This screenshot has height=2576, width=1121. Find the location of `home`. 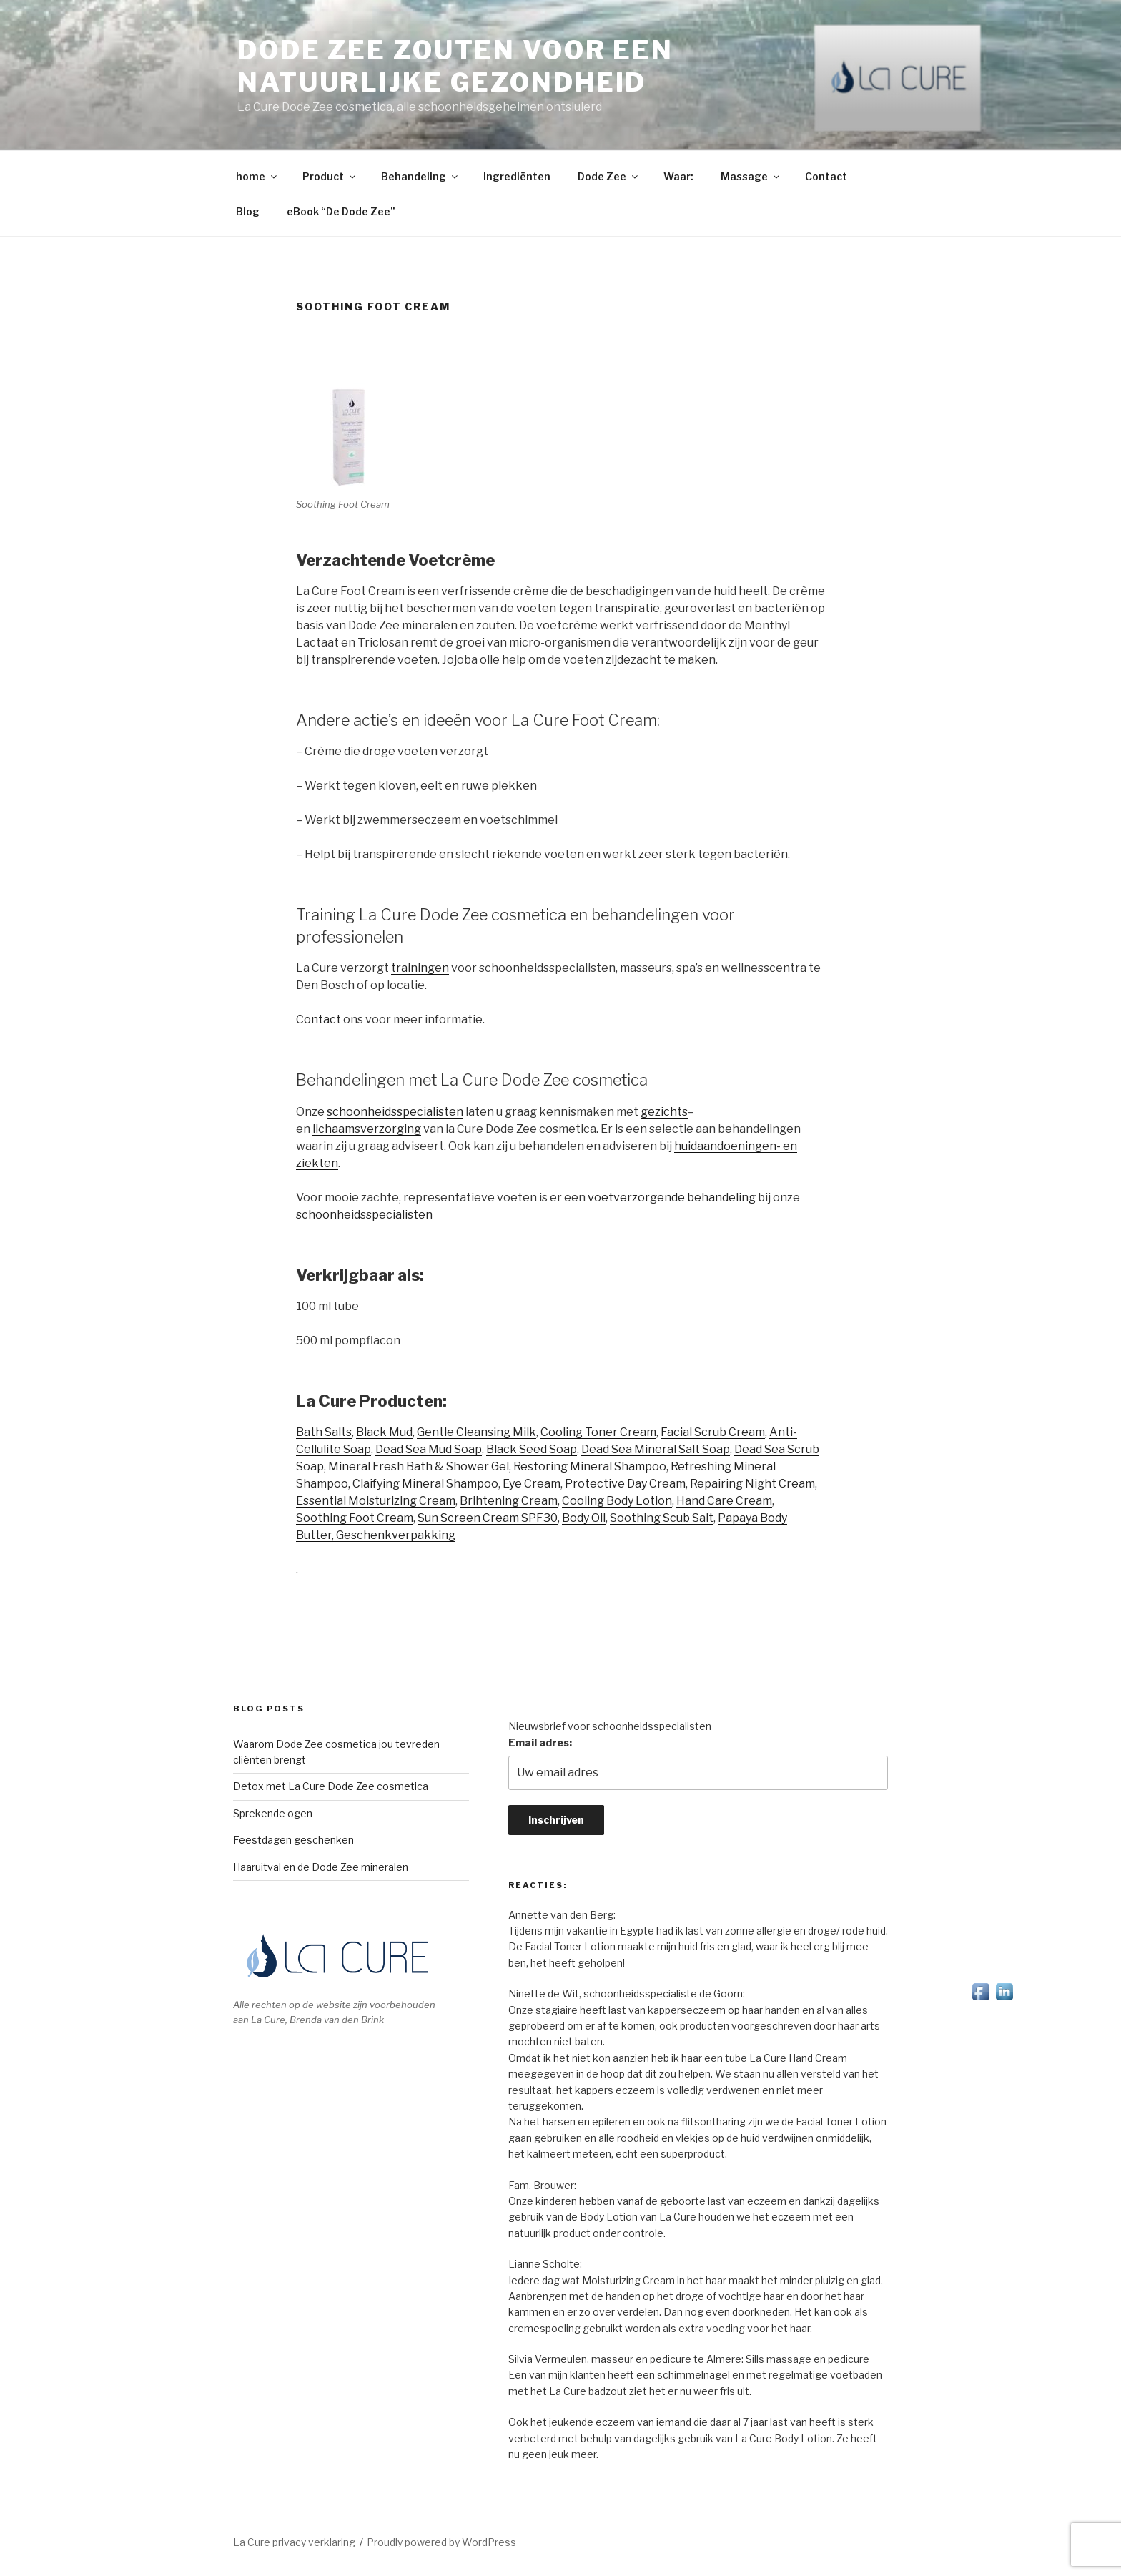

home is located at coordinates (257, 176).